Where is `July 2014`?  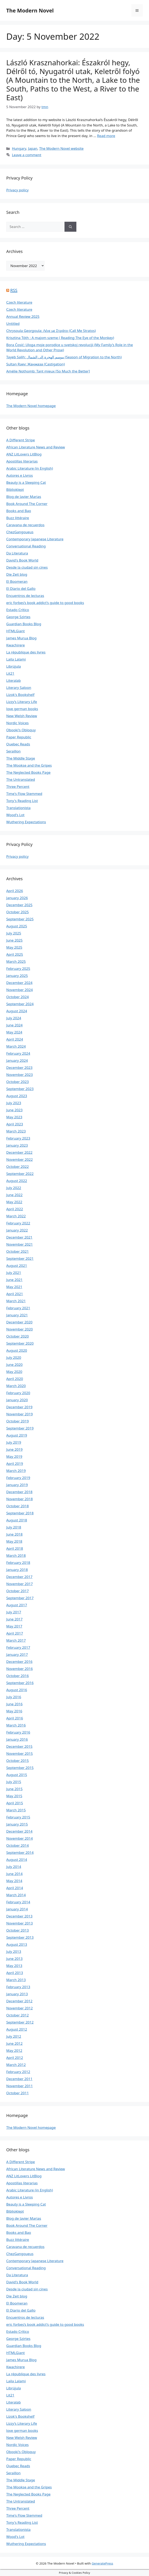
July 2014 is located at coordinates (13, 1866).